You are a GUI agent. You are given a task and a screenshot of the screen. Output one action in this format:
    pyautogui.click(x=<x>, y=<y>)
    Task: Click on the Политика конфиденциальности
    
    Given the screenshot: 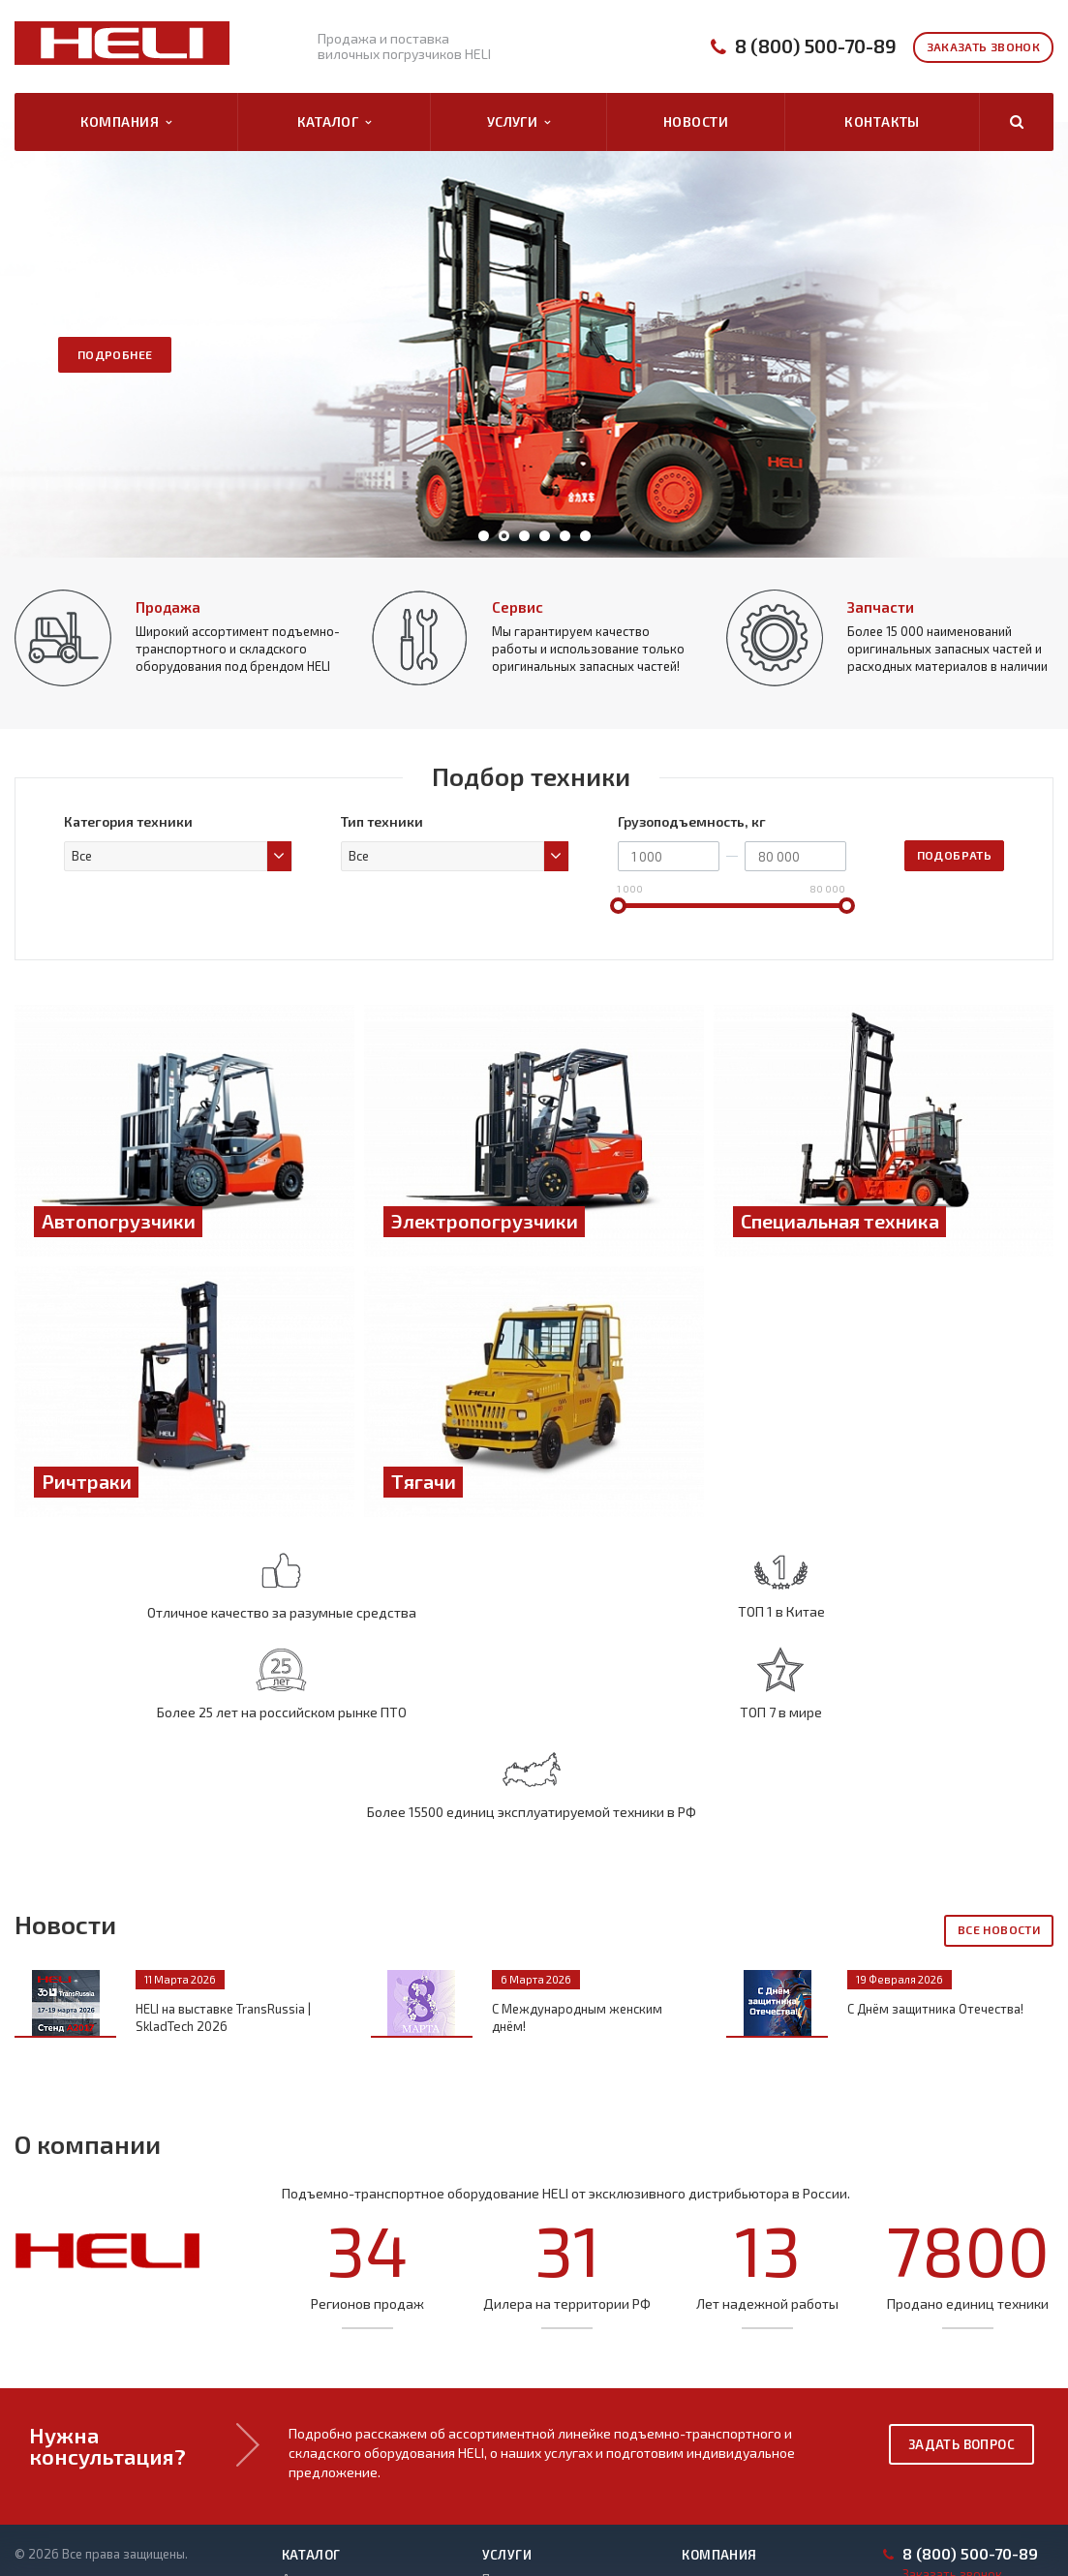 What is the action you would take?
    pyautogui.click(x=107, y=2423)
    